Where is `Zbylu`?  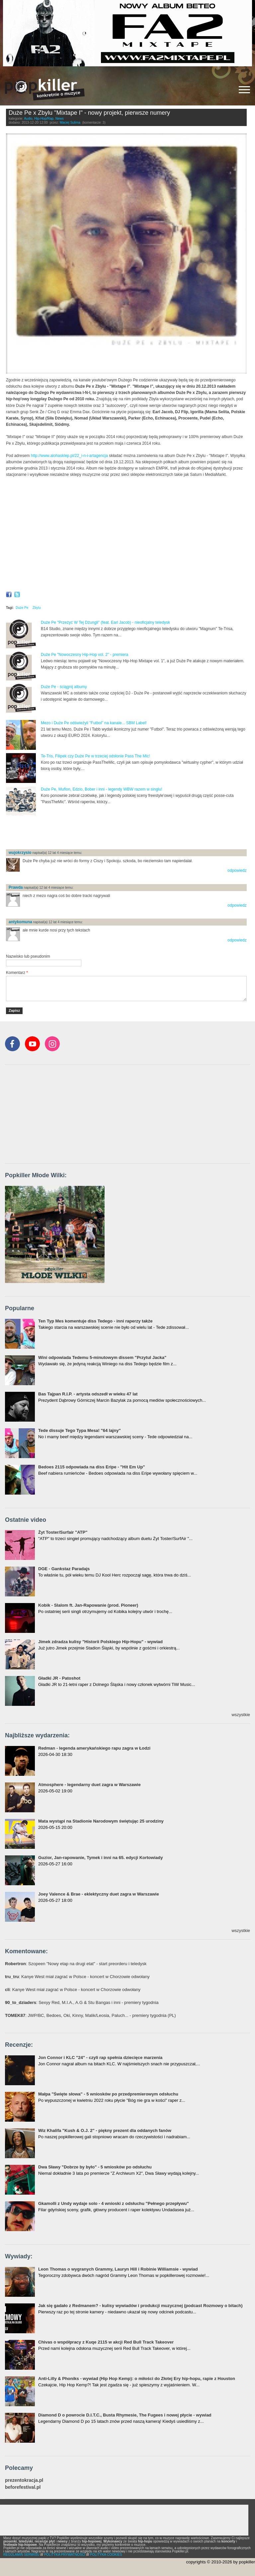
Zbylu is located at coordinates (37, 608).